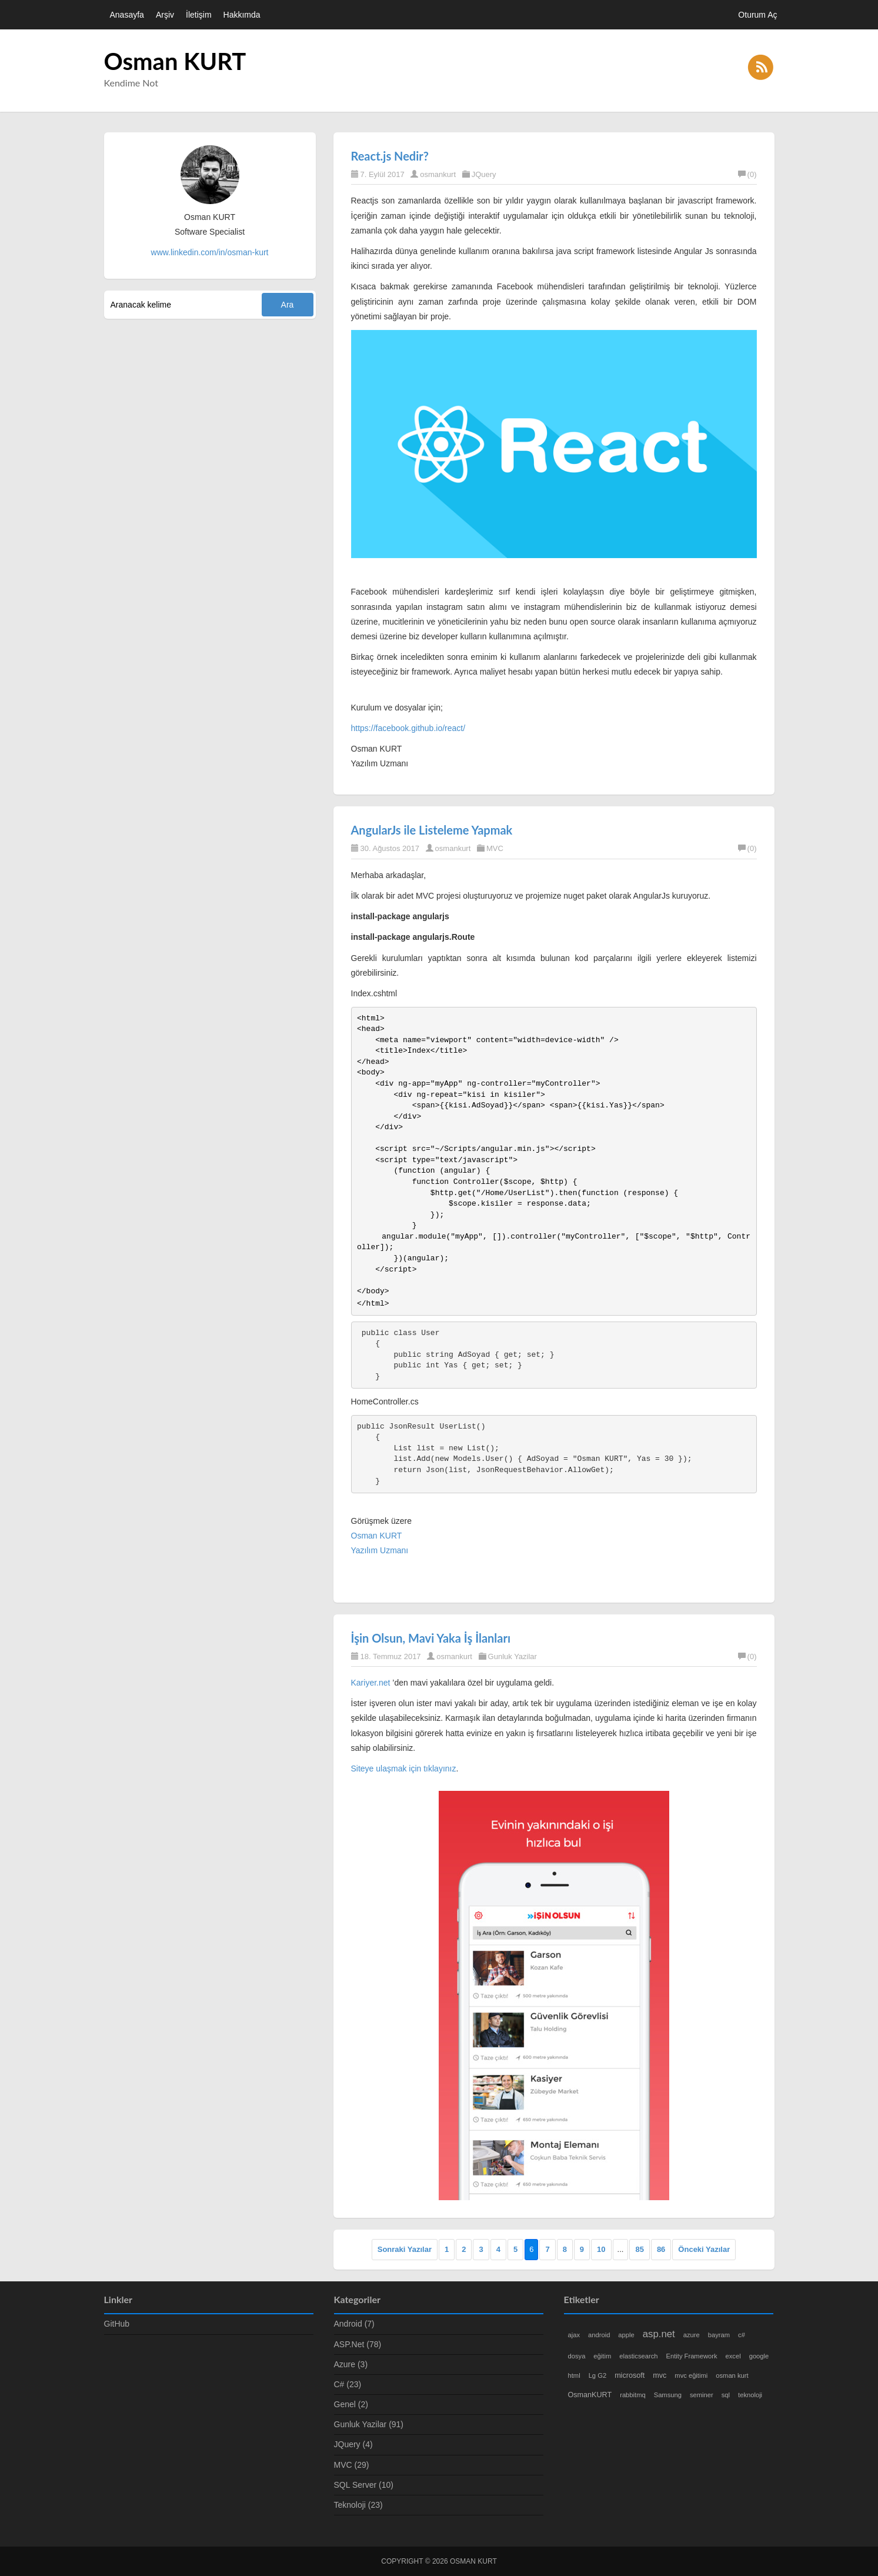 This screenshot has height=2576, width=878. I want to click on mvc eğitimi, so click(691, 2375).